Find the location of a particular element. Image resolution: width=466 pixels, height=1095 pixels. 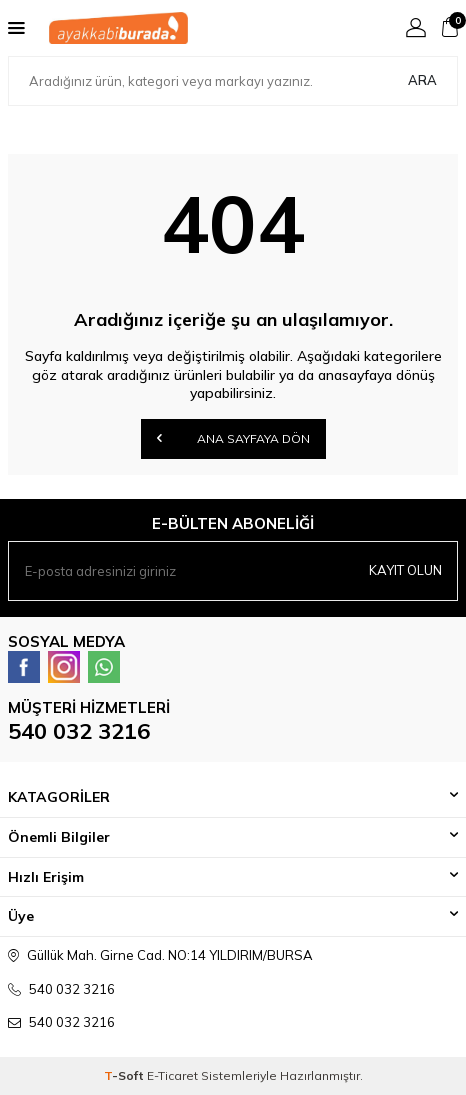

-Soft is located at coordinates (125, 1075).